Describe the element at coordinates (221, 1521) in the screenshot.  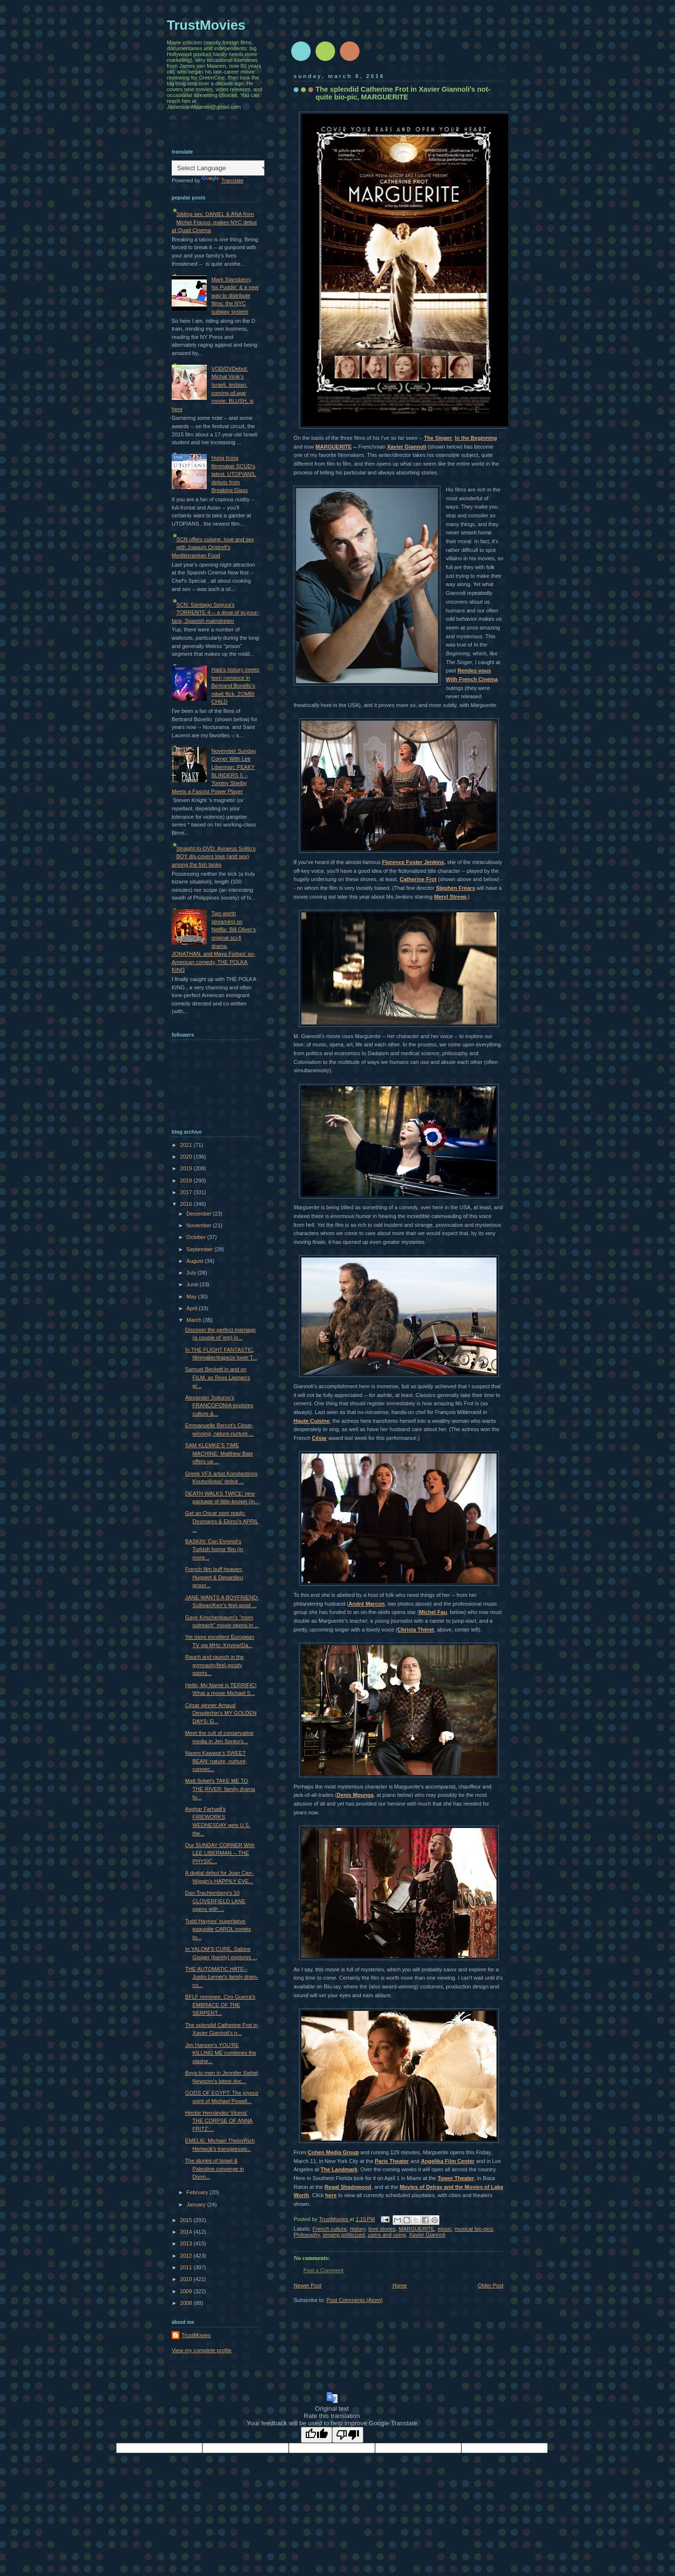
I see `Get an Oscar nom ready: Desmares & Ekinci's APRIL ...` at that location.